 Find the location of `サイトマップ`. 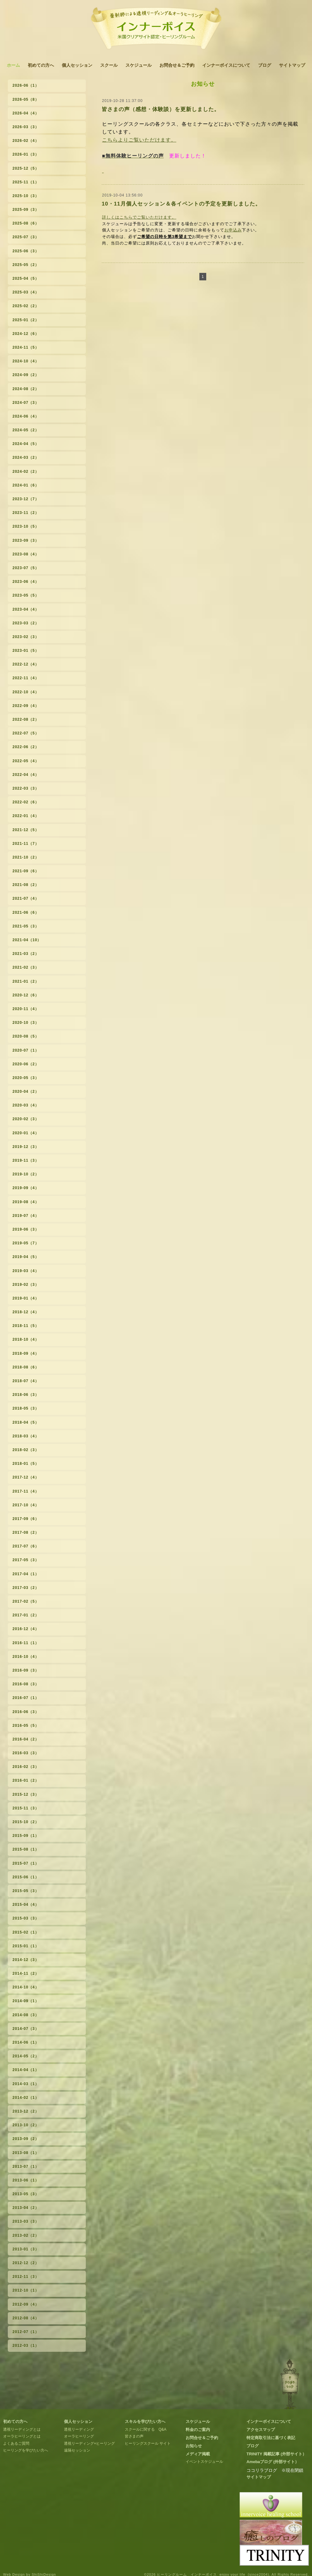

サイトマップ is located at coordinates (292, 65).